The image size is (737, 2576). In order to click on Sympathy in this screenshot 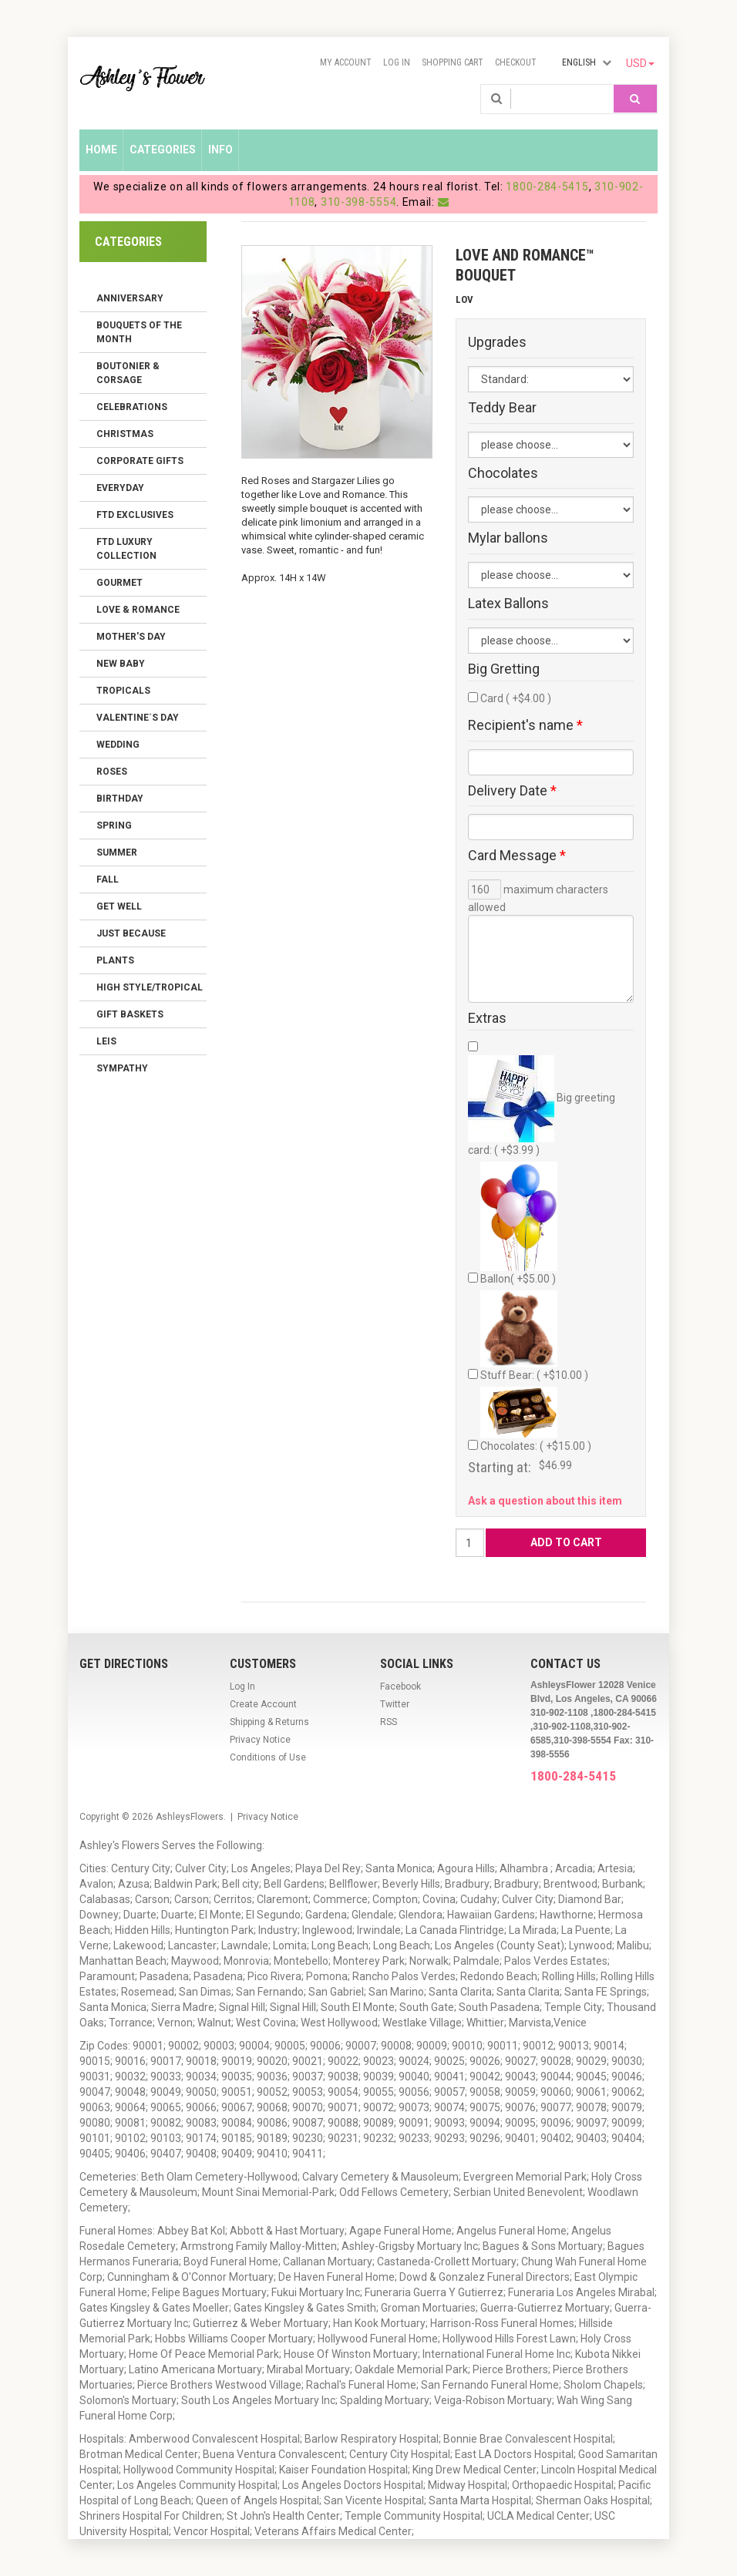, I will do `click(122, 1068)`.